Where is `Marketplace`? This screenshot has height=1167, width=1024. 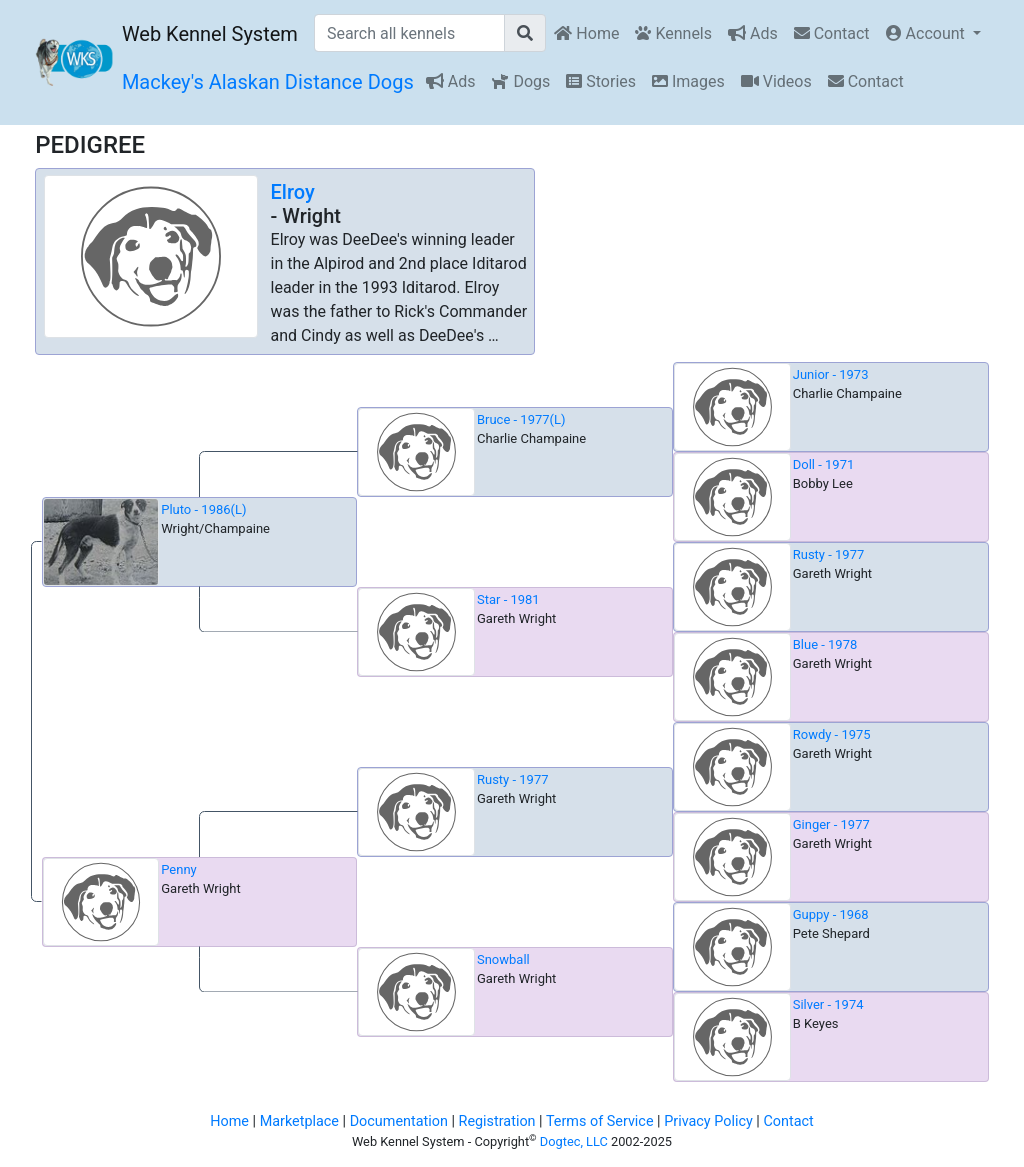 Marketplace is located at coordinates (299, 1121).